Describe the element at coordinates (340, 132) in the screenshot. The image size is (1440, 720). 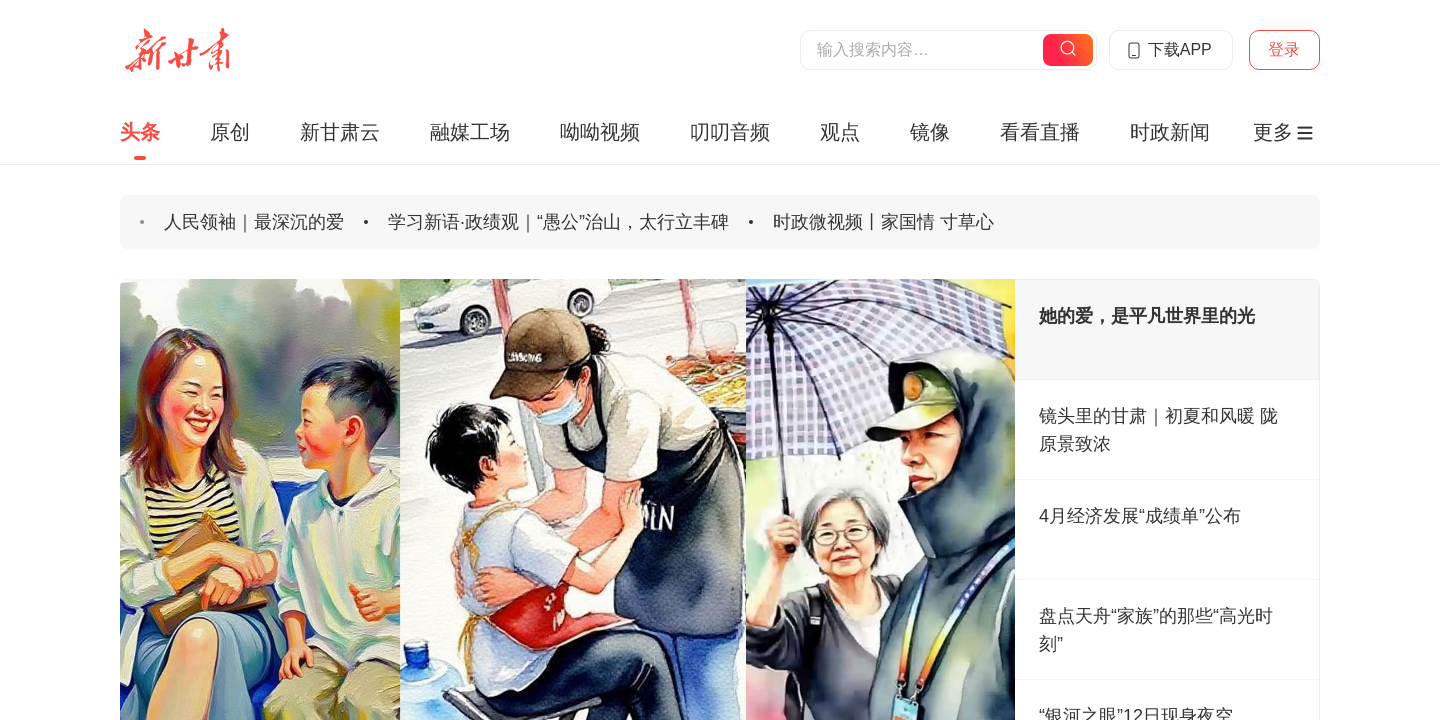
I see `新甘肃云` at that location.